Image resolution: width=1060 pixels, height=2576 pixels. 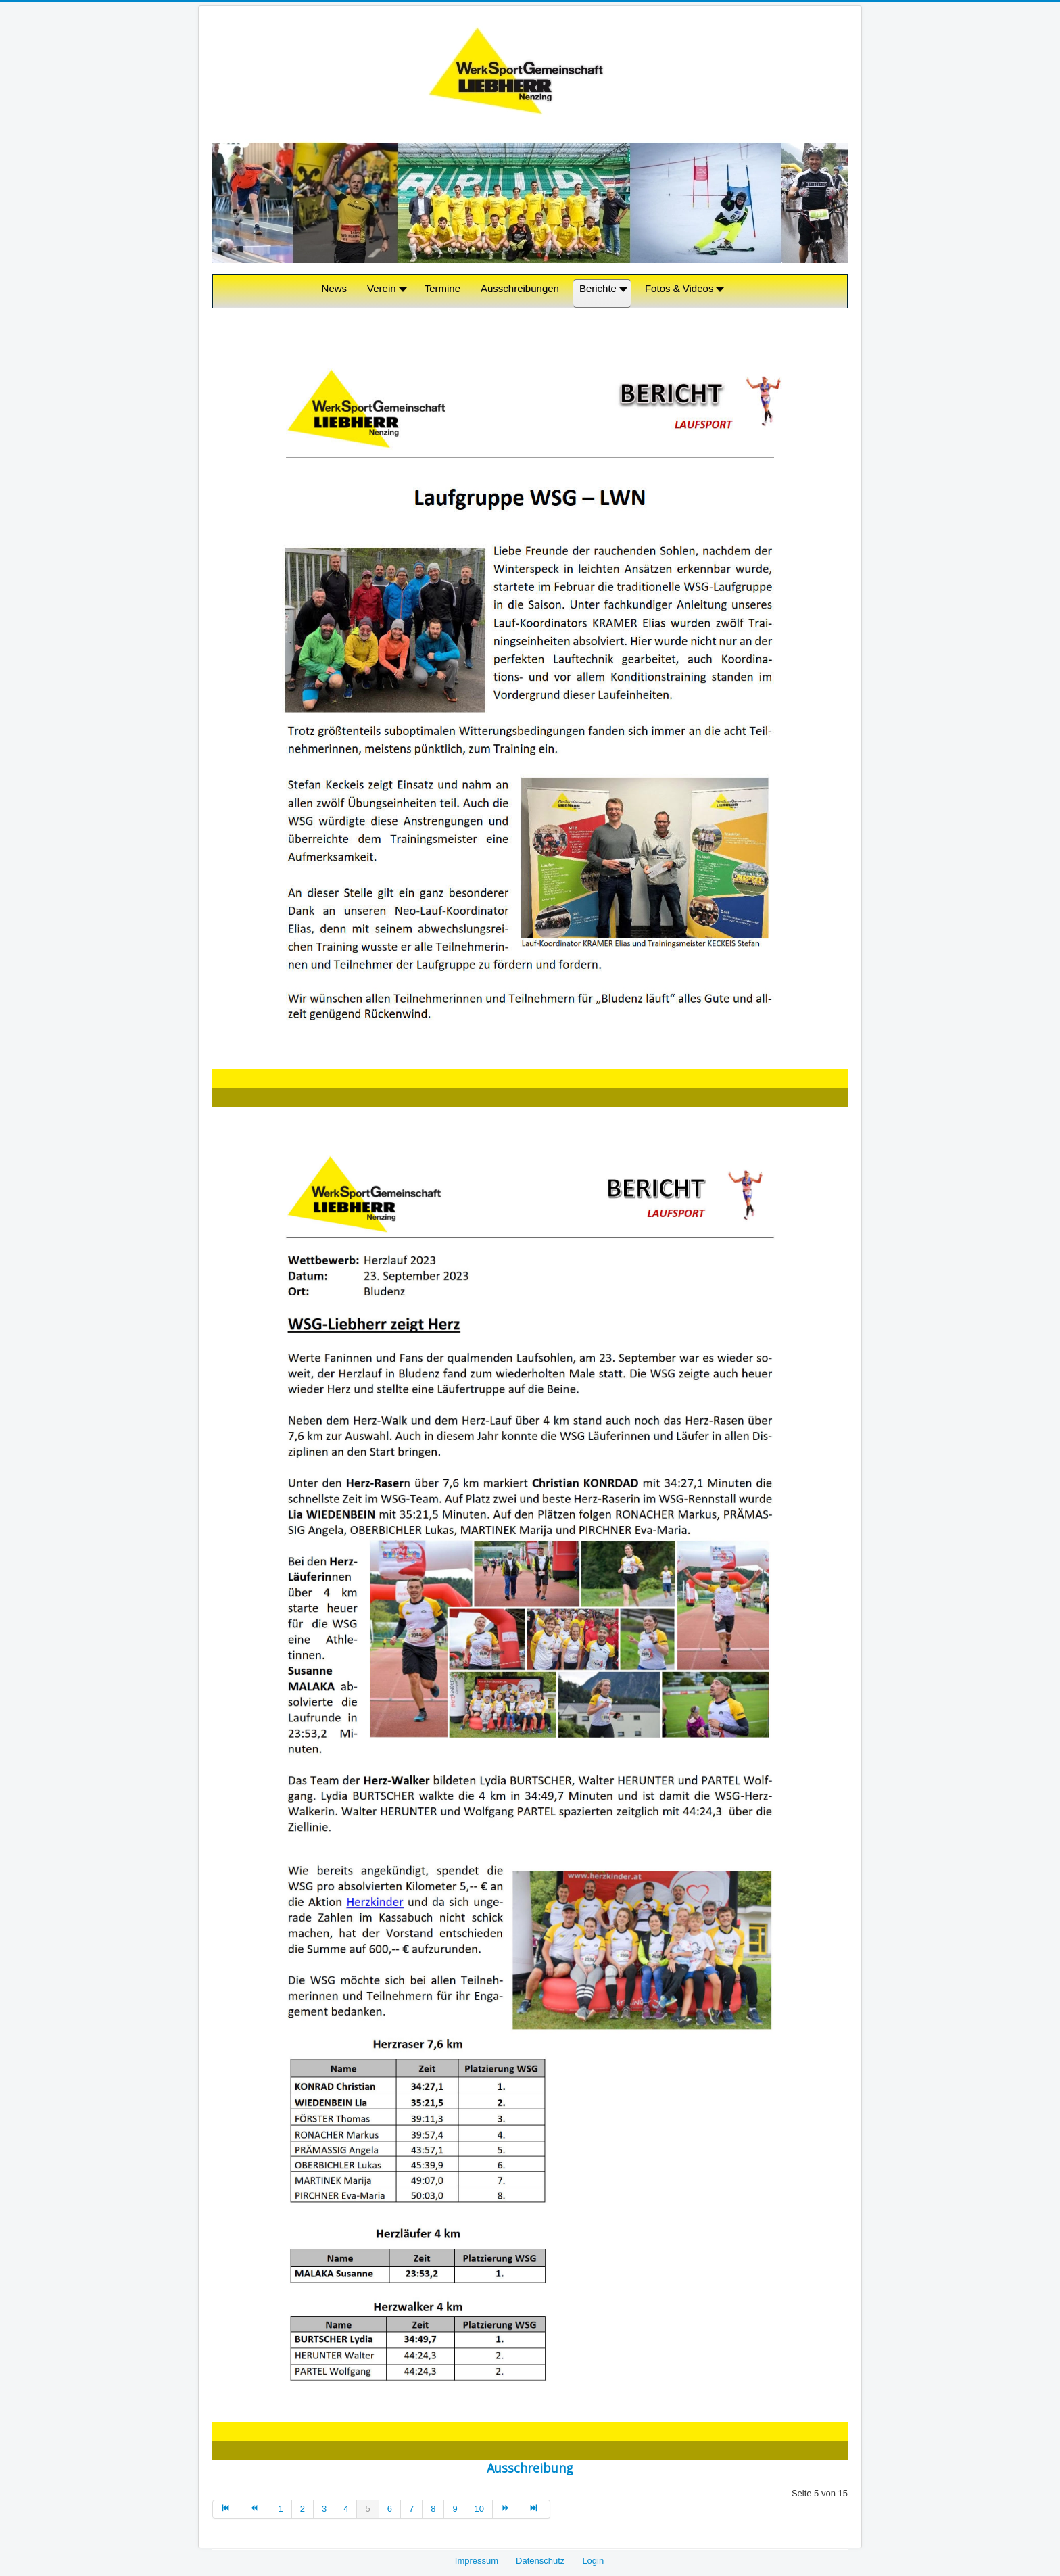 I want to click on 3 [Gehe zur Seite 3], so click(x=324, y=2509).